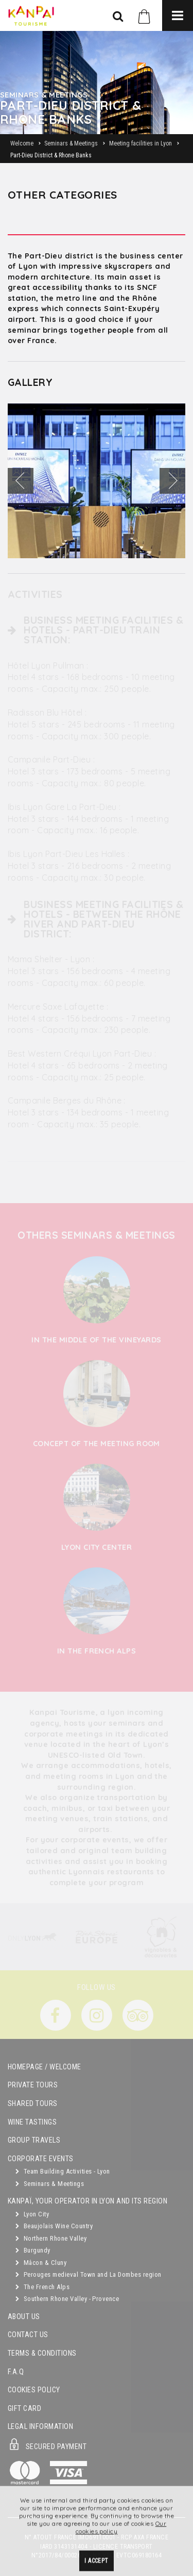 The image size is (193, 2576). Describe the element at coordinates (24, 2408) in the screenshot. I see `Gift Card` at that location.